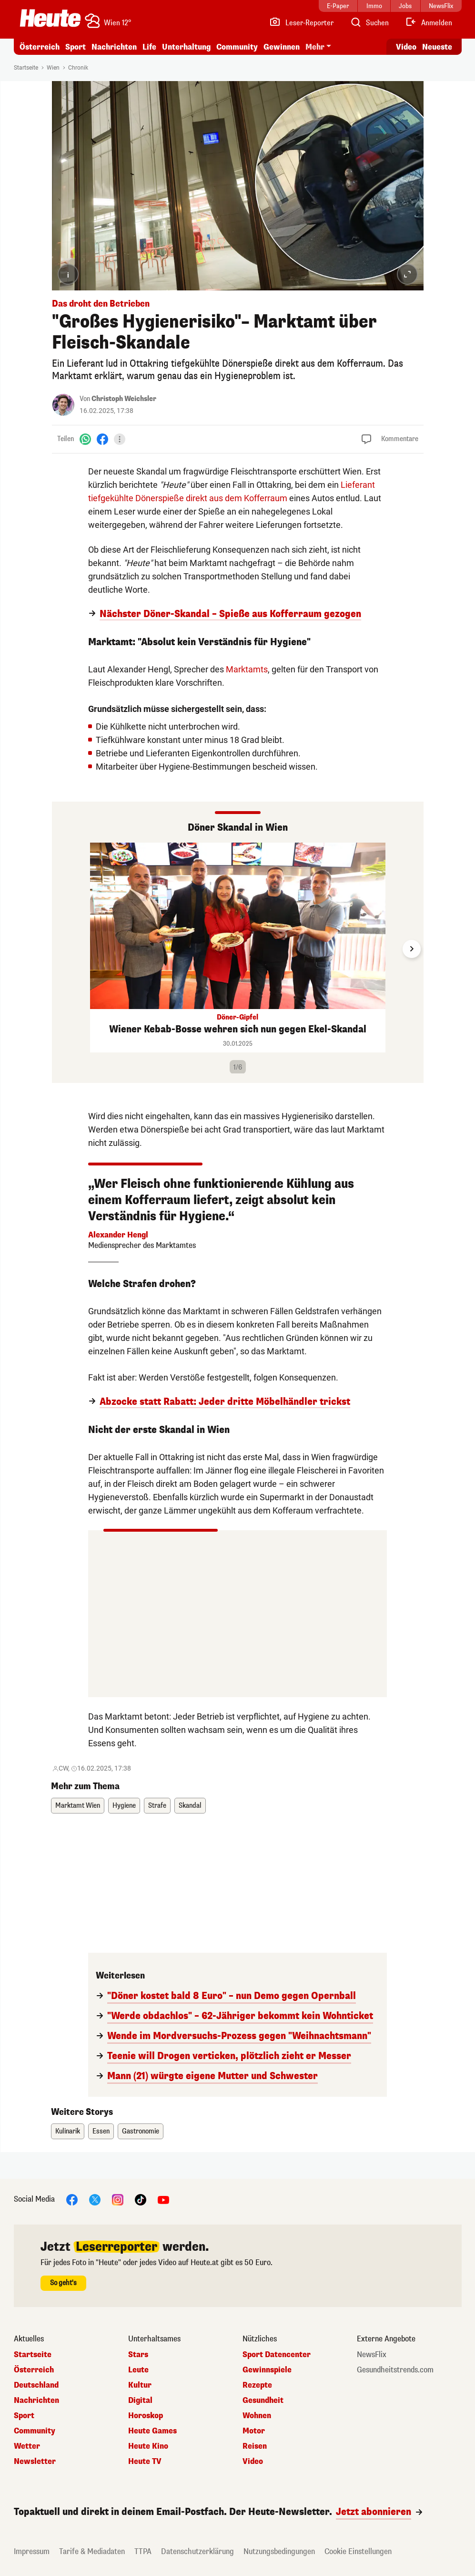 The height and width of the screenshot is (2576, 475). I want to click on Impressum, so click(32, 2551).